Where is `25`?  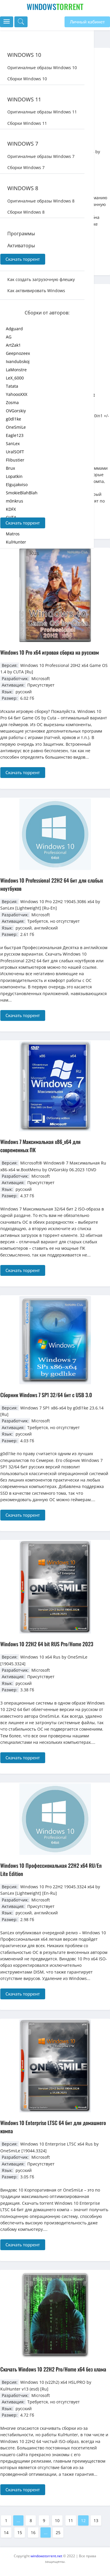 25 is located at coordinates (58, 2532).